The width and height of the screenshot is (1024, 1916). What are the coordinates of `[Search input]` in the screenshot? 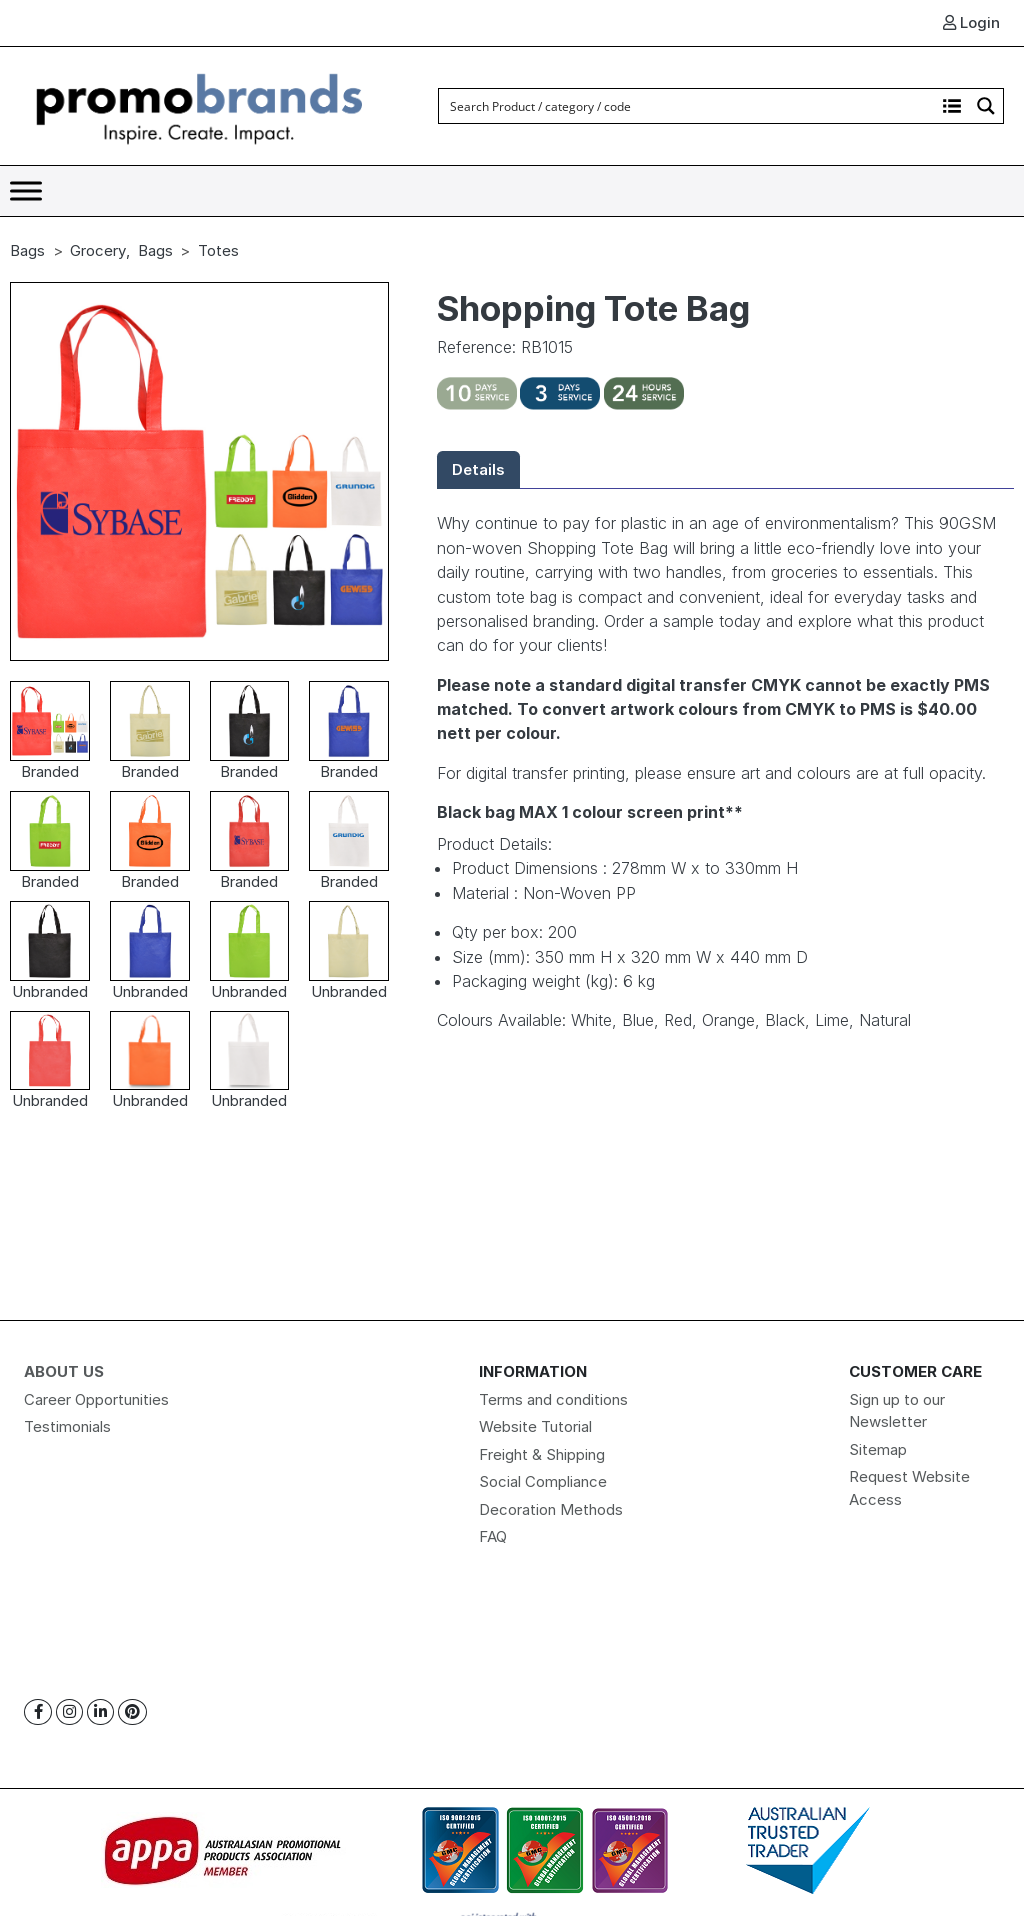 It's located at (688, 106).